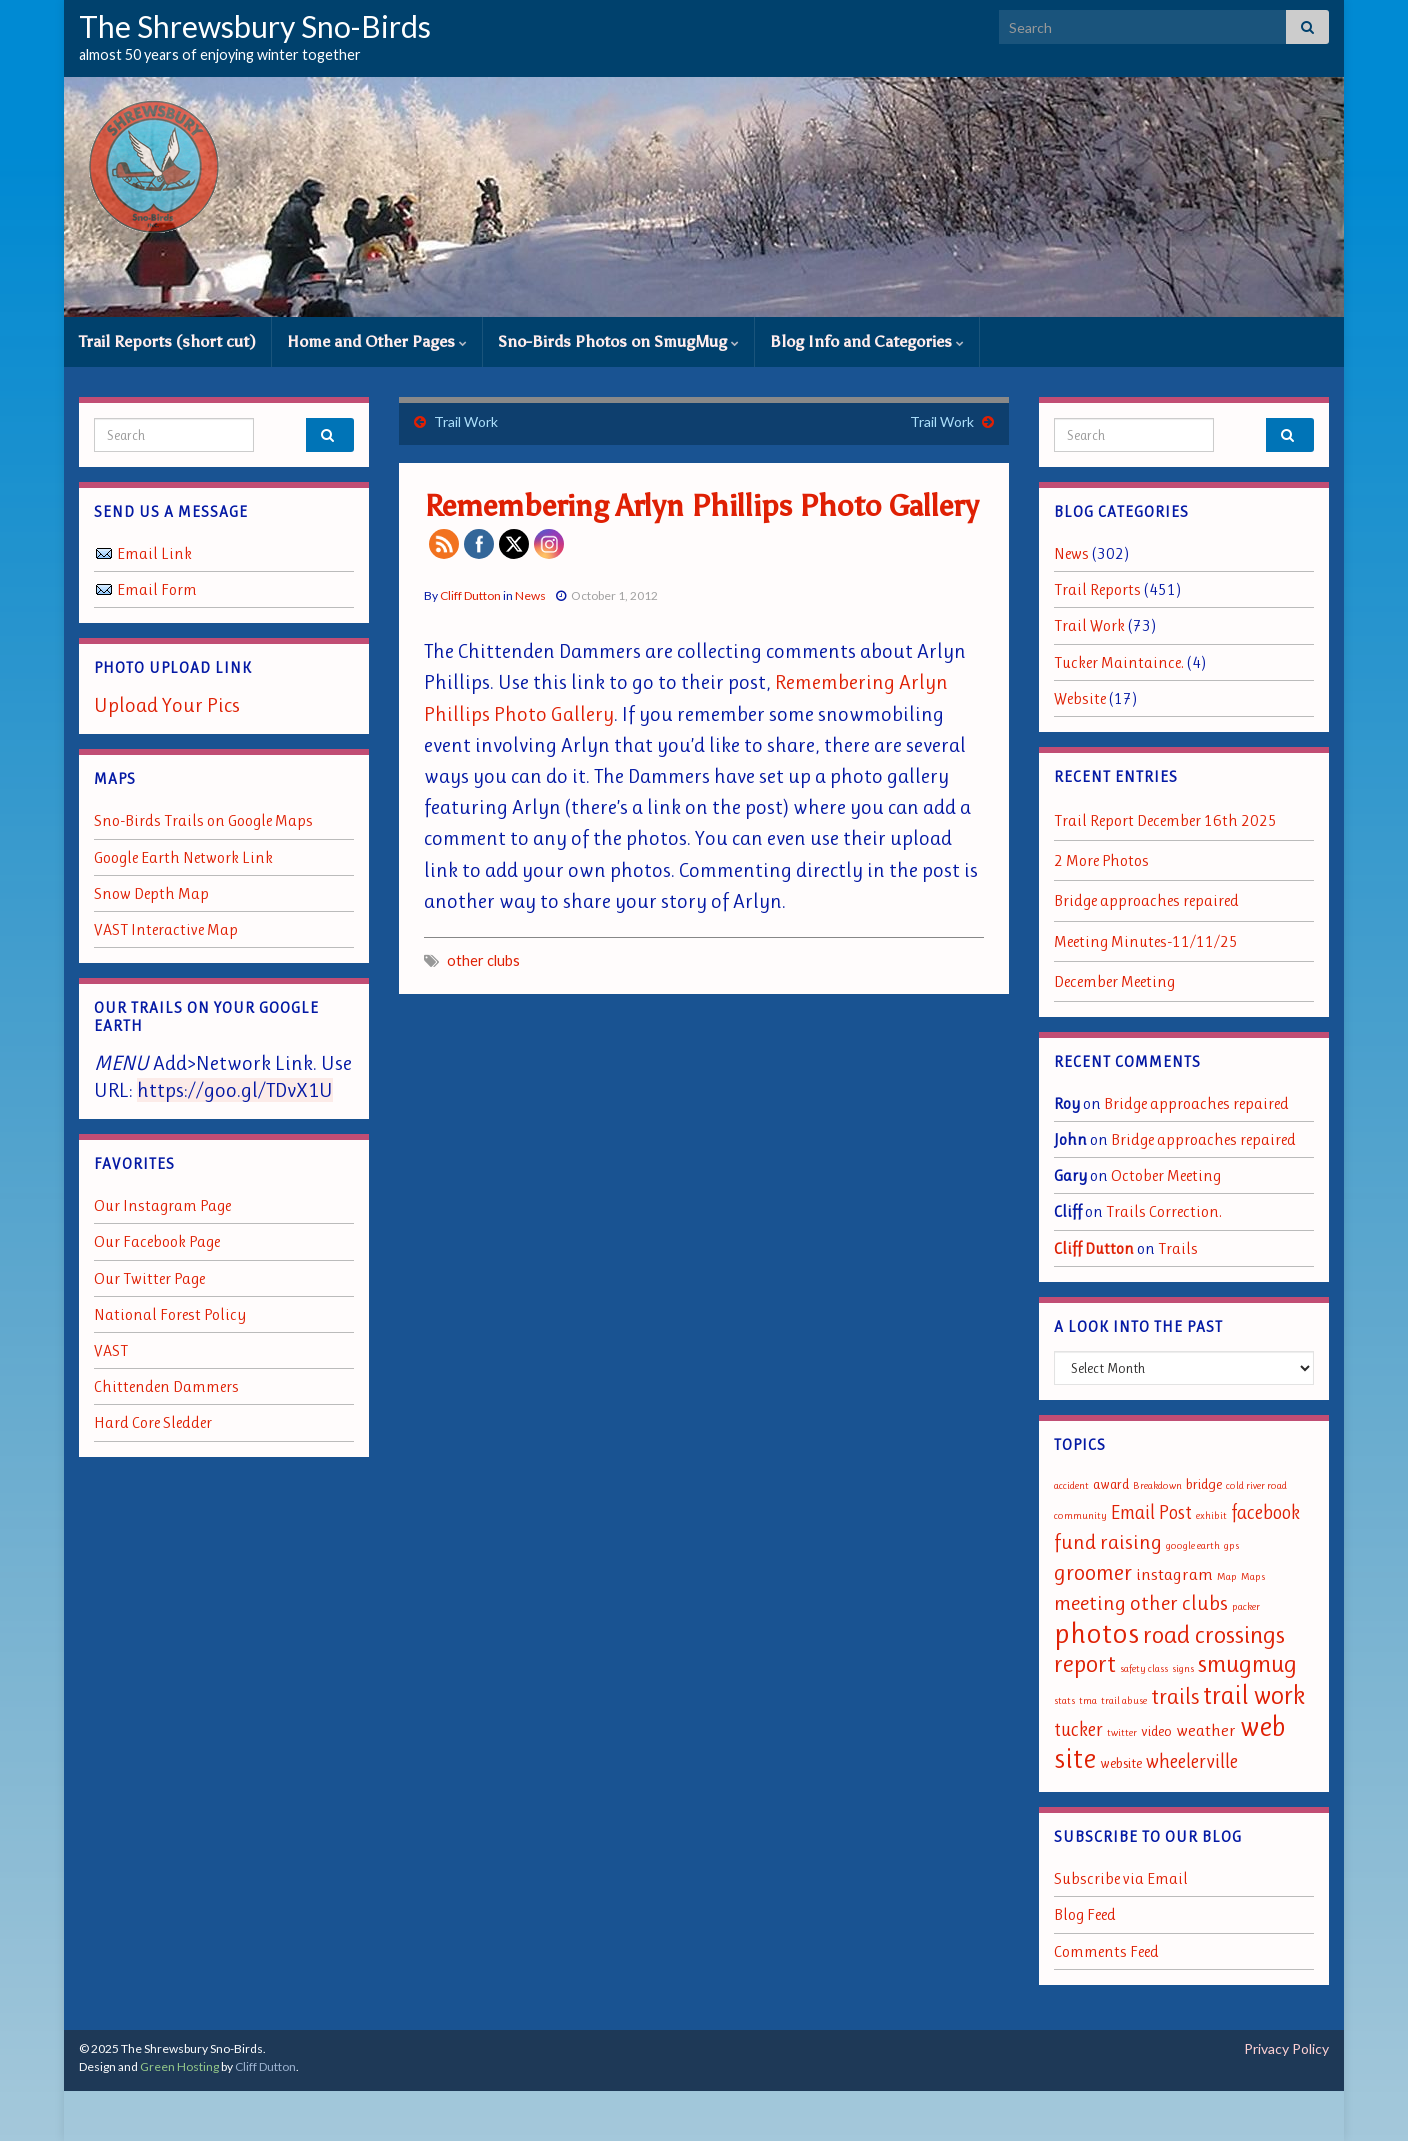 Image resolution: width=1408 pixels, height=2141 pixels. What do you see at coordinates (1064, 1700) in the screenshot?
I see `stats [stats (1 item)]` at bounding box center [1064, 1700].